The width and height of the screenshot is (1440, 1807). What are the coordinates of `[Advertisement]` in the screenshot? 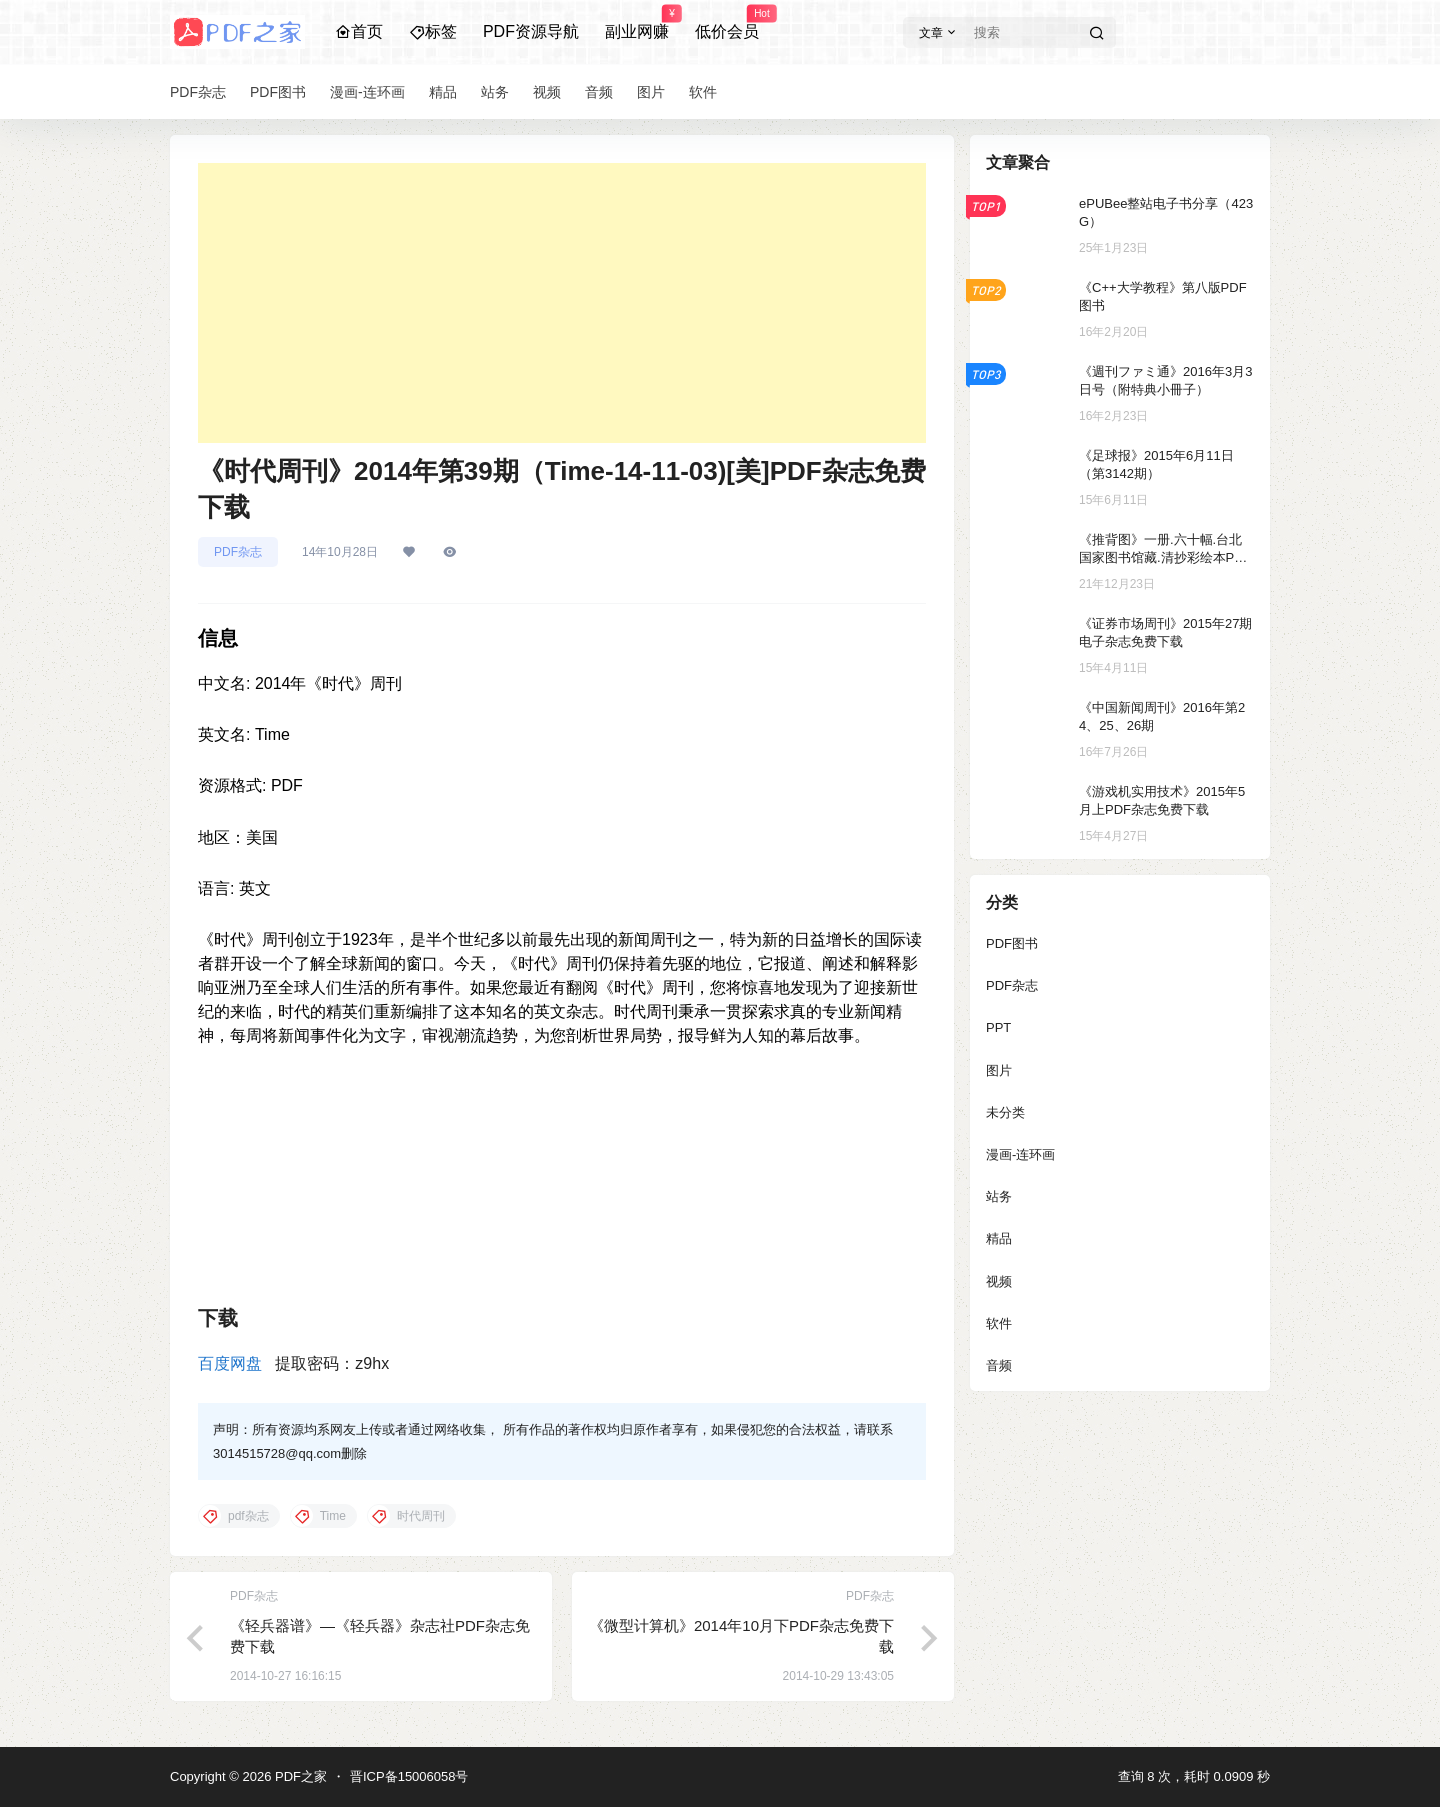 It's located at (562, 303).